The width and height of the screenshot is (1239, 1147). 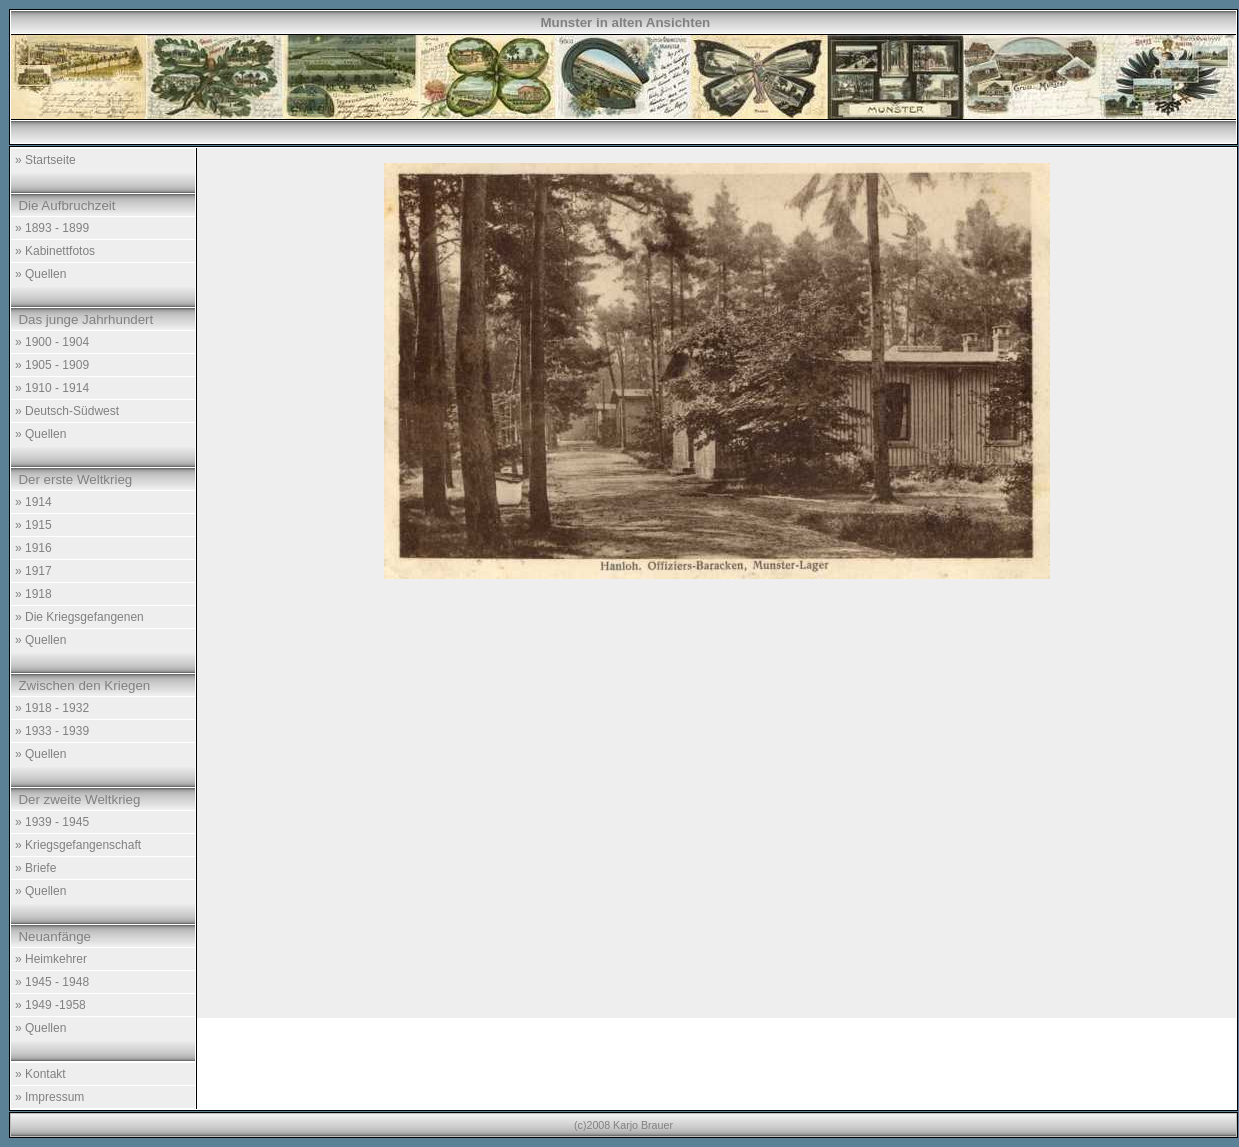 I want to click on » 1915, so click(x=33, y=525).